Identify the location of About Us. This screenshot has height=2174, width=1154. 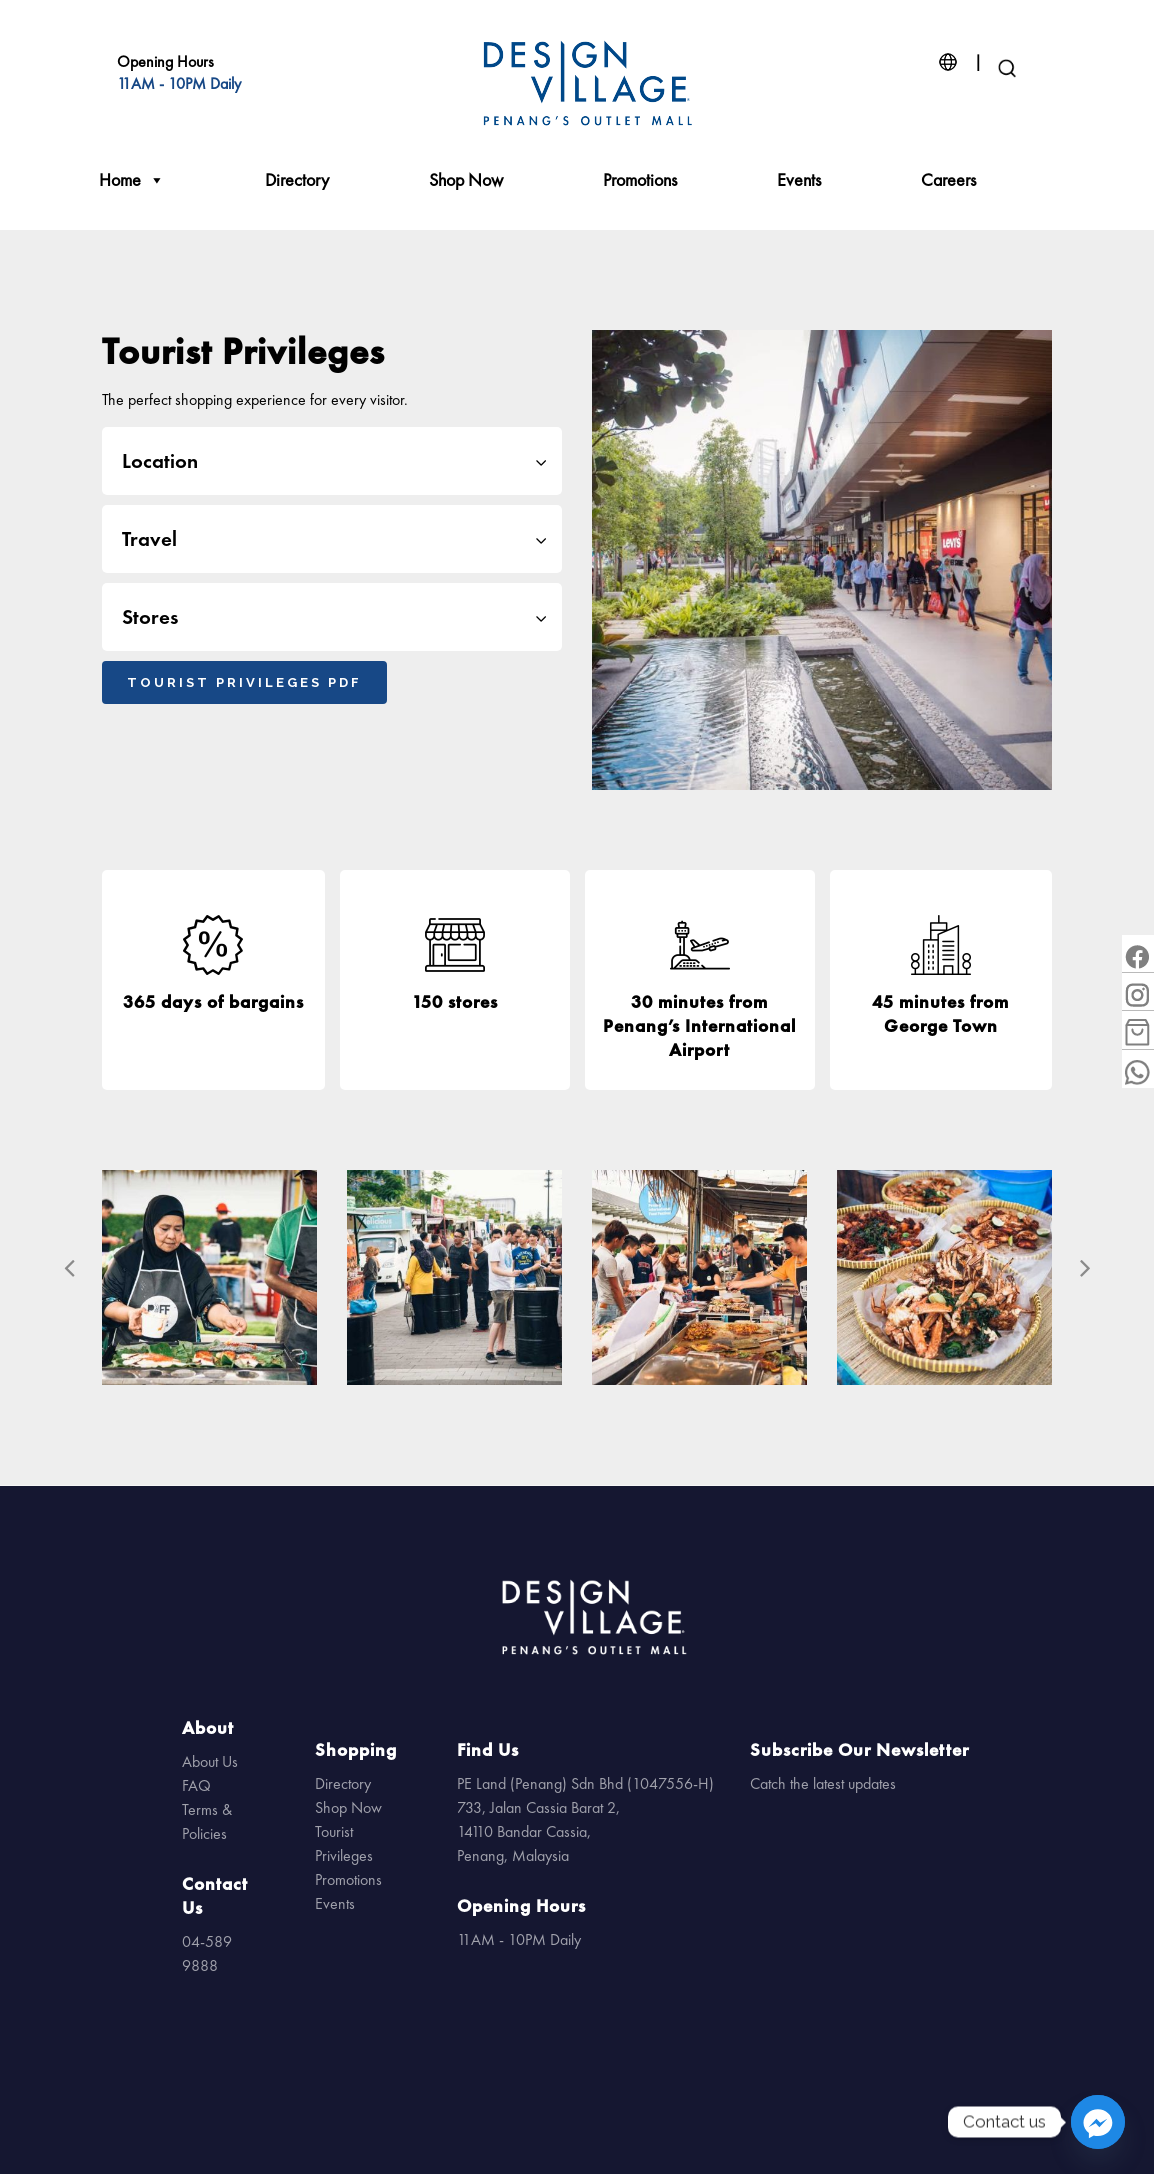
(210, 1761).